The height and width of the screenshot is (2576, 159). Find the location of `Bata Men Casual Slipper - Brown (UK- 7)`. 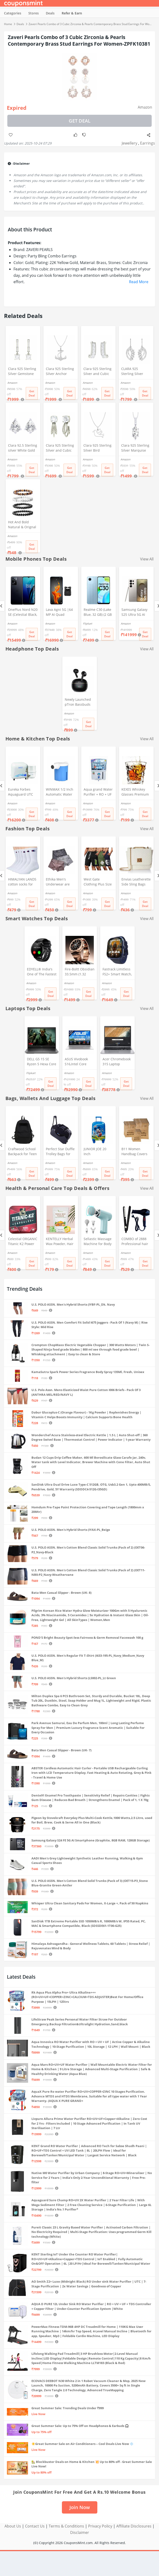

Bata Men Casual Slipper - Brown (UK- 7) is located at coordinates (61, 1750).